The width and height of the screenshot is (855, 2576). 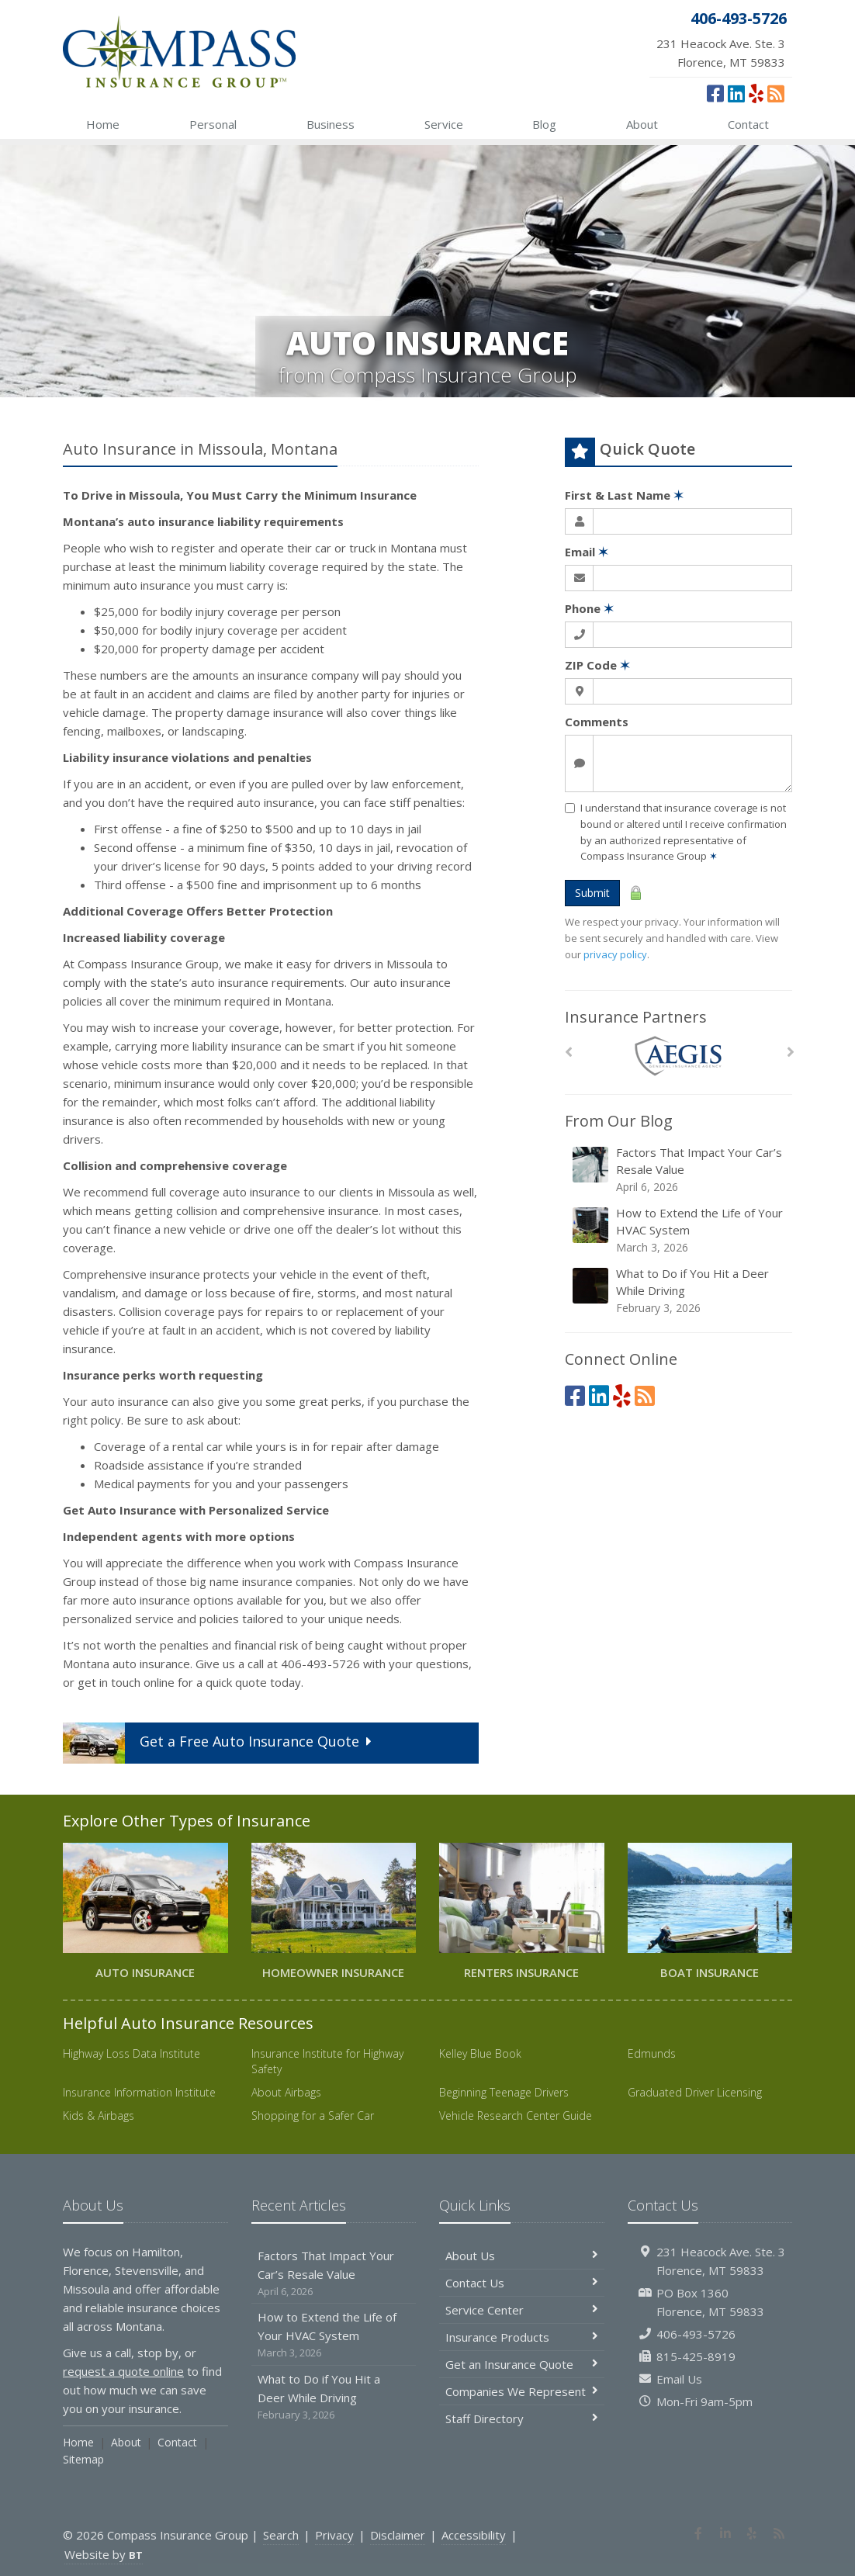 I want to click on [AEGIS], so click(x=678, y=1056).